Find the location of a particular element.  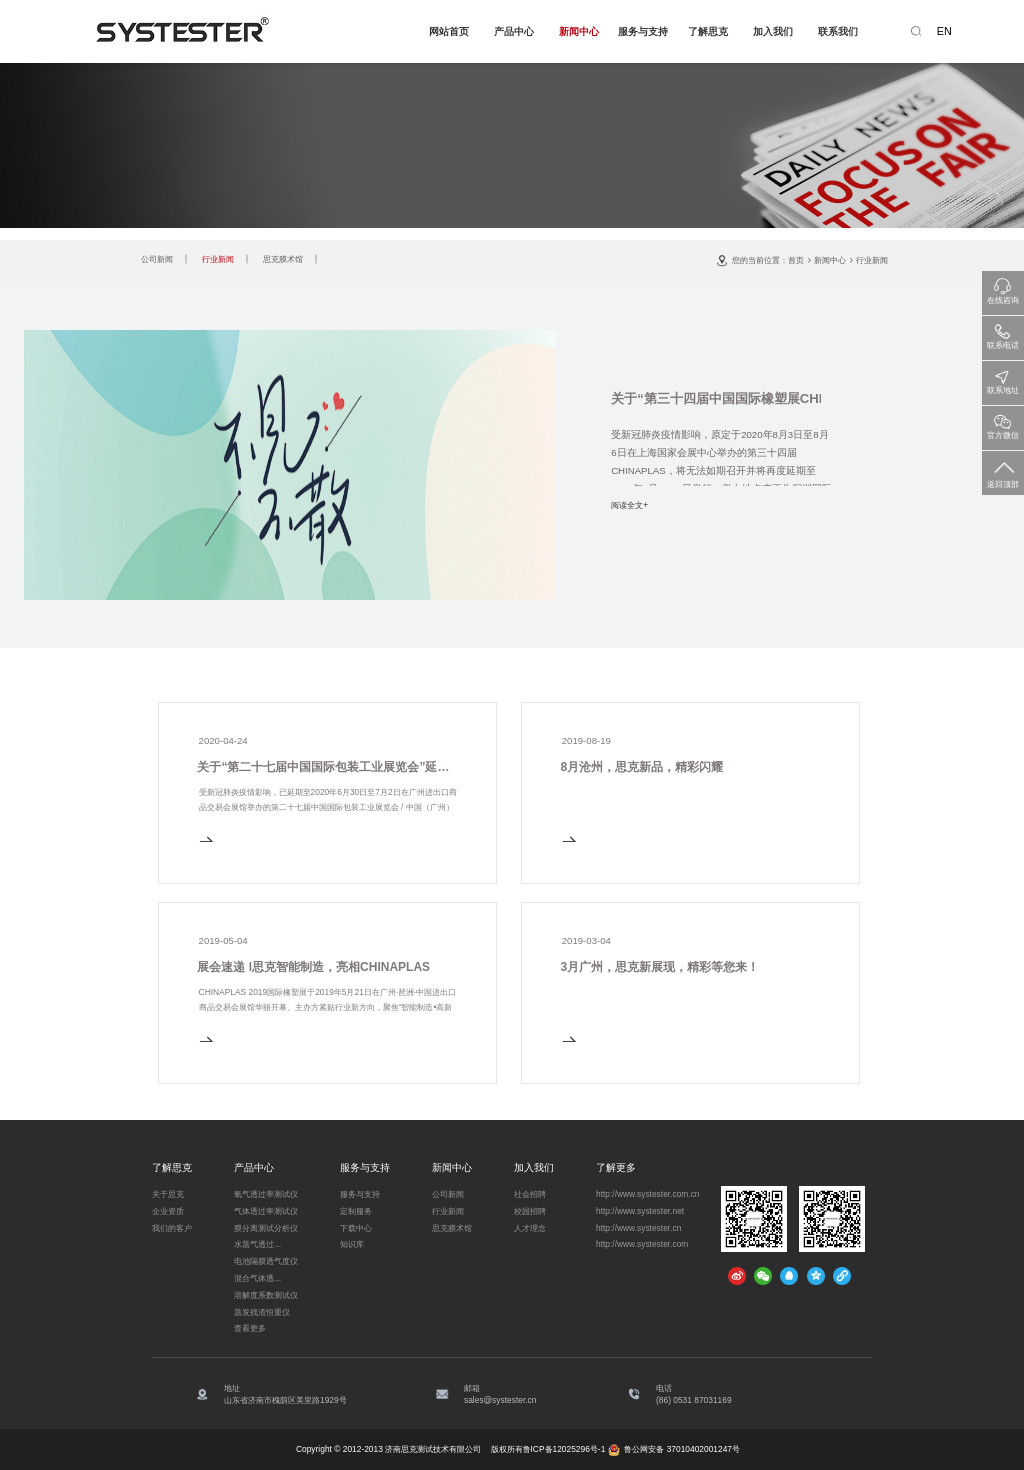

公司新闻 is located at coordinates (157, 259).